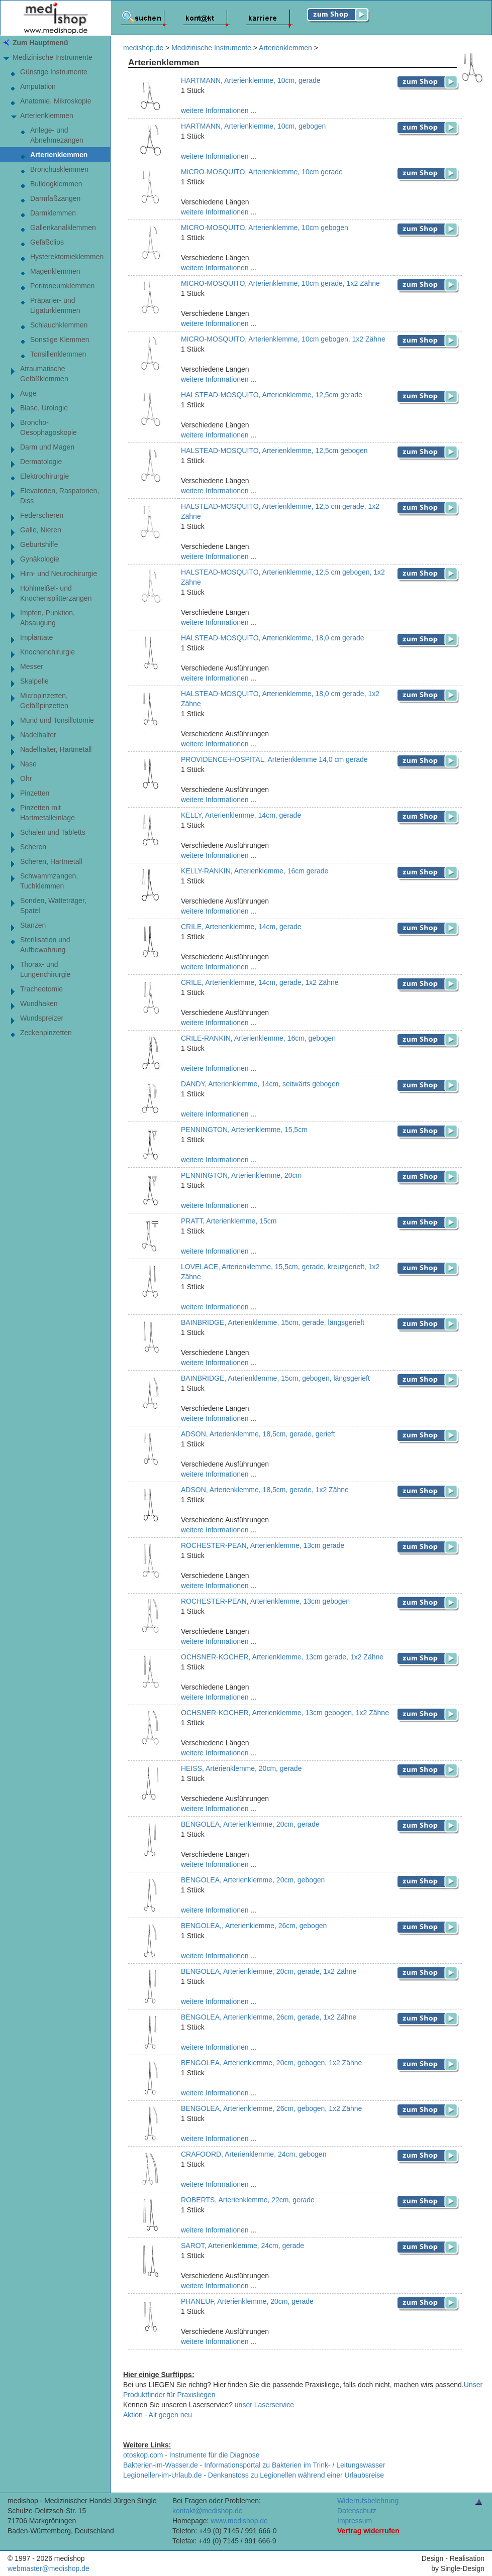  I want to click on Günstige Instrumente, so click(53, 72).